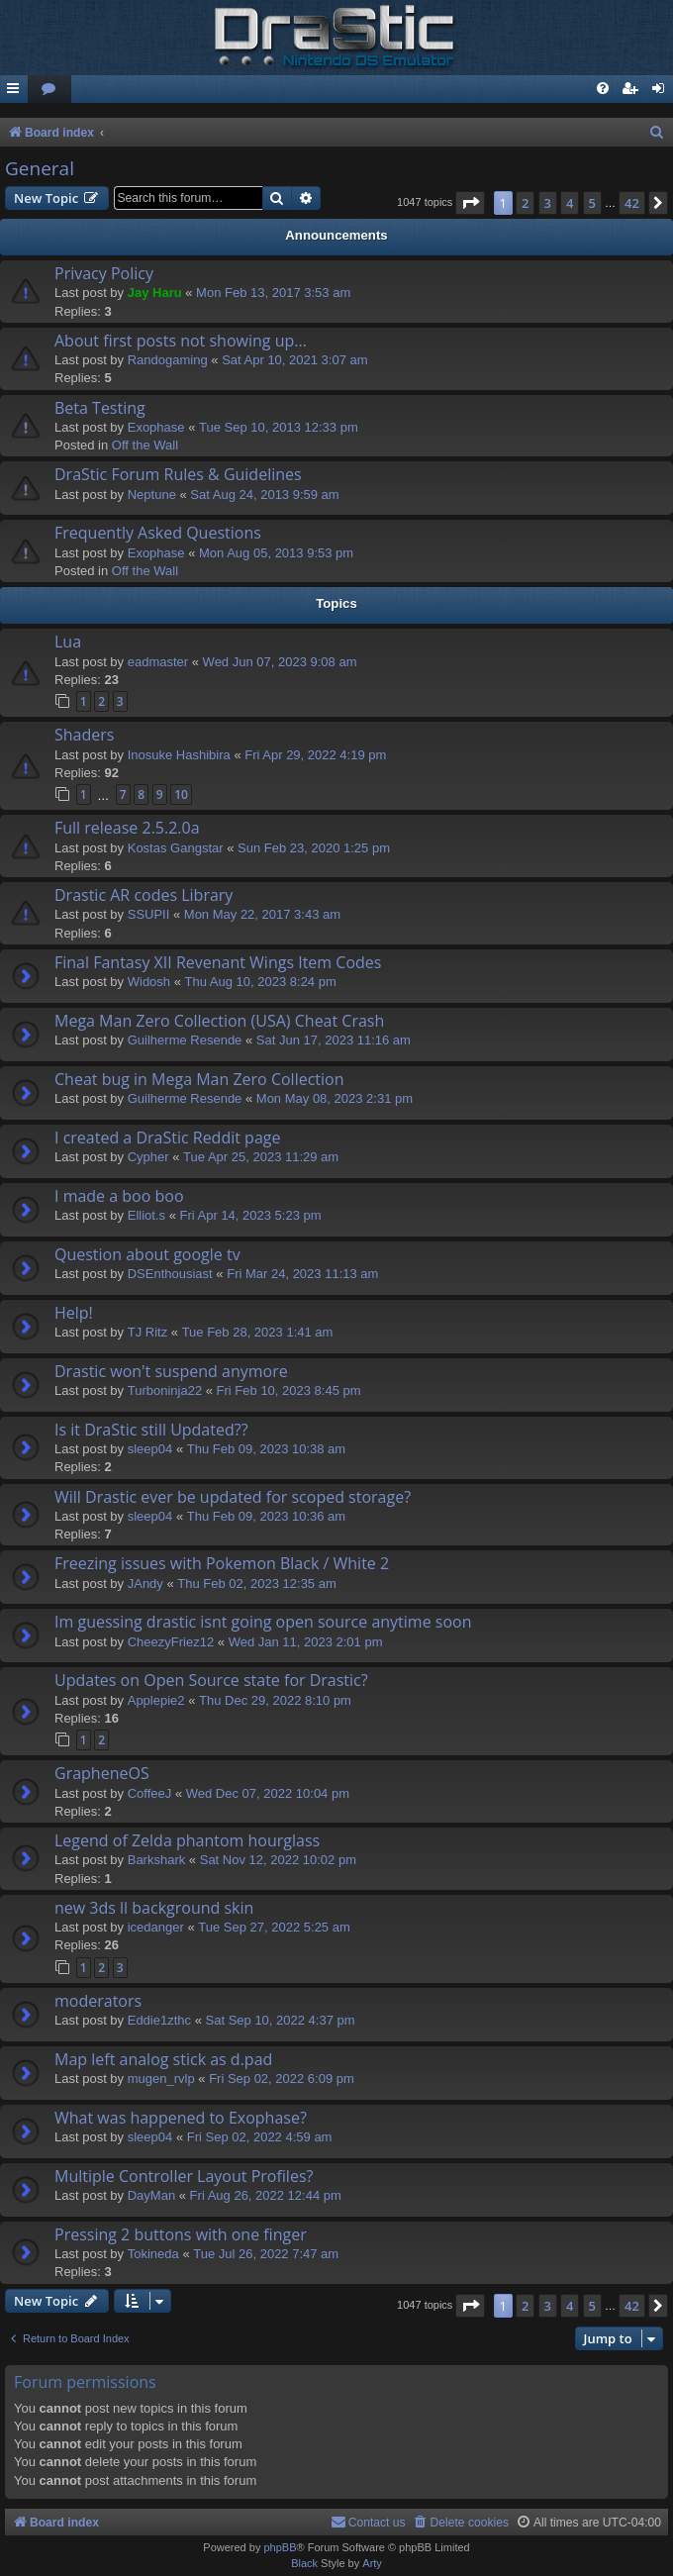 The height and width of the screenshot is (2576, 673). I want to click on Cheat bug in Mega Man Zero Collection, so click(199, 1079).